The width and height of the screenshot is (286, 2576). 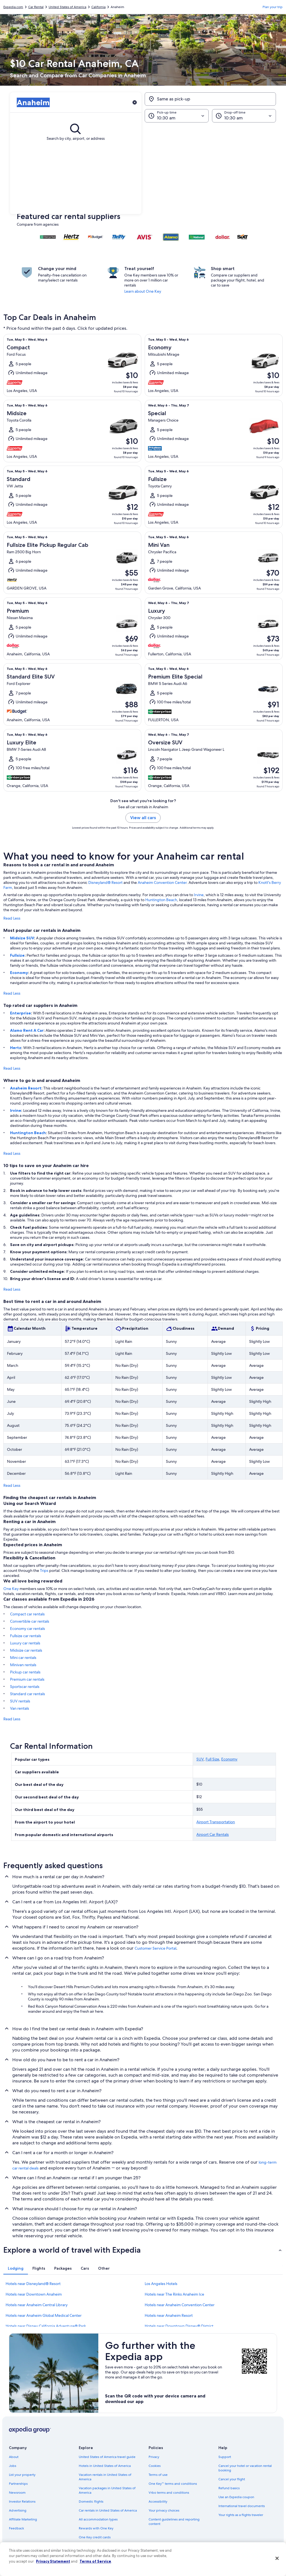 I want to click on Plan your trip, so click(x=273, y=7).